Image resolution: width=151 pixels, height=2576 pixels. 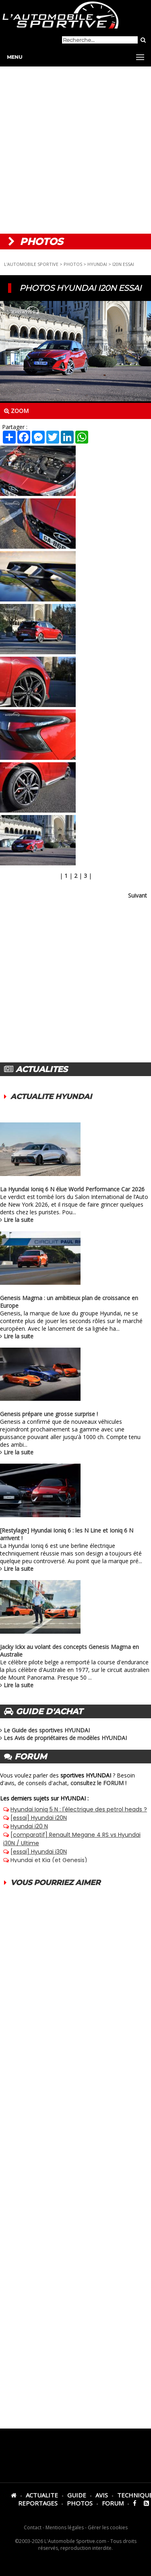 I want to click on FORUM, so click(x=113, y=2503).